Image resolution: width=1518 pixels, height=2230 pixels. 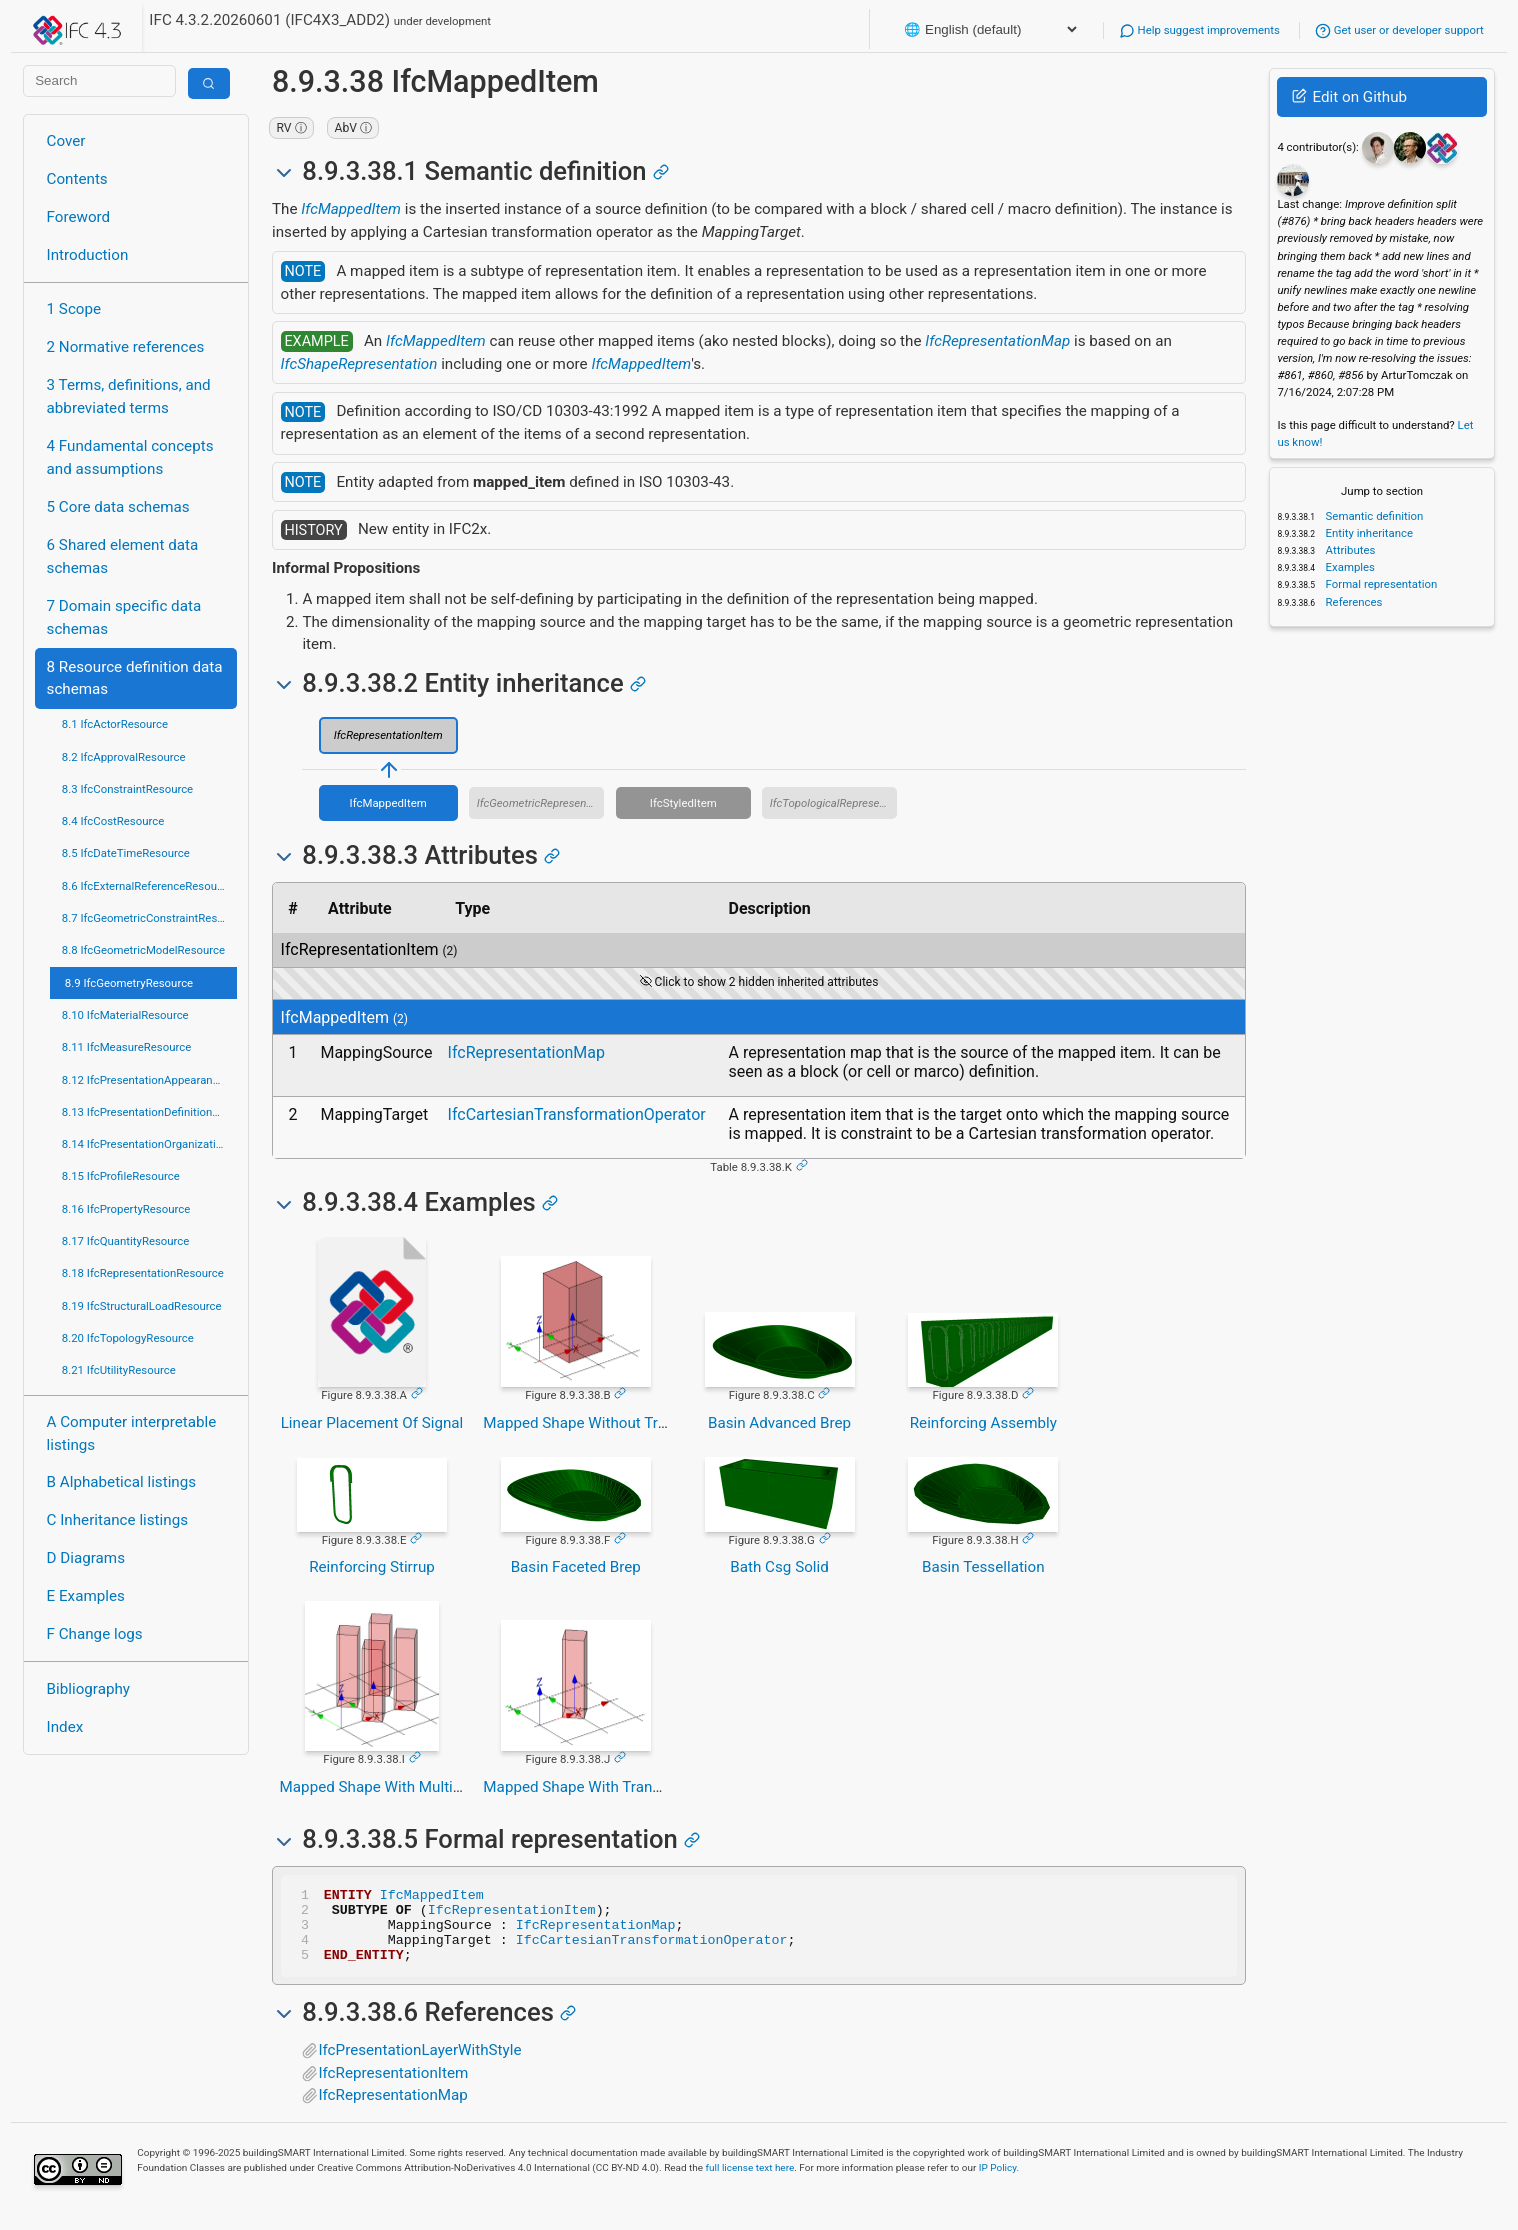 What do you see at coordinates (126, 1209) in the screenshot?
I see `8.16 IfcPropertyResource` at bounding box center [126, 1209].